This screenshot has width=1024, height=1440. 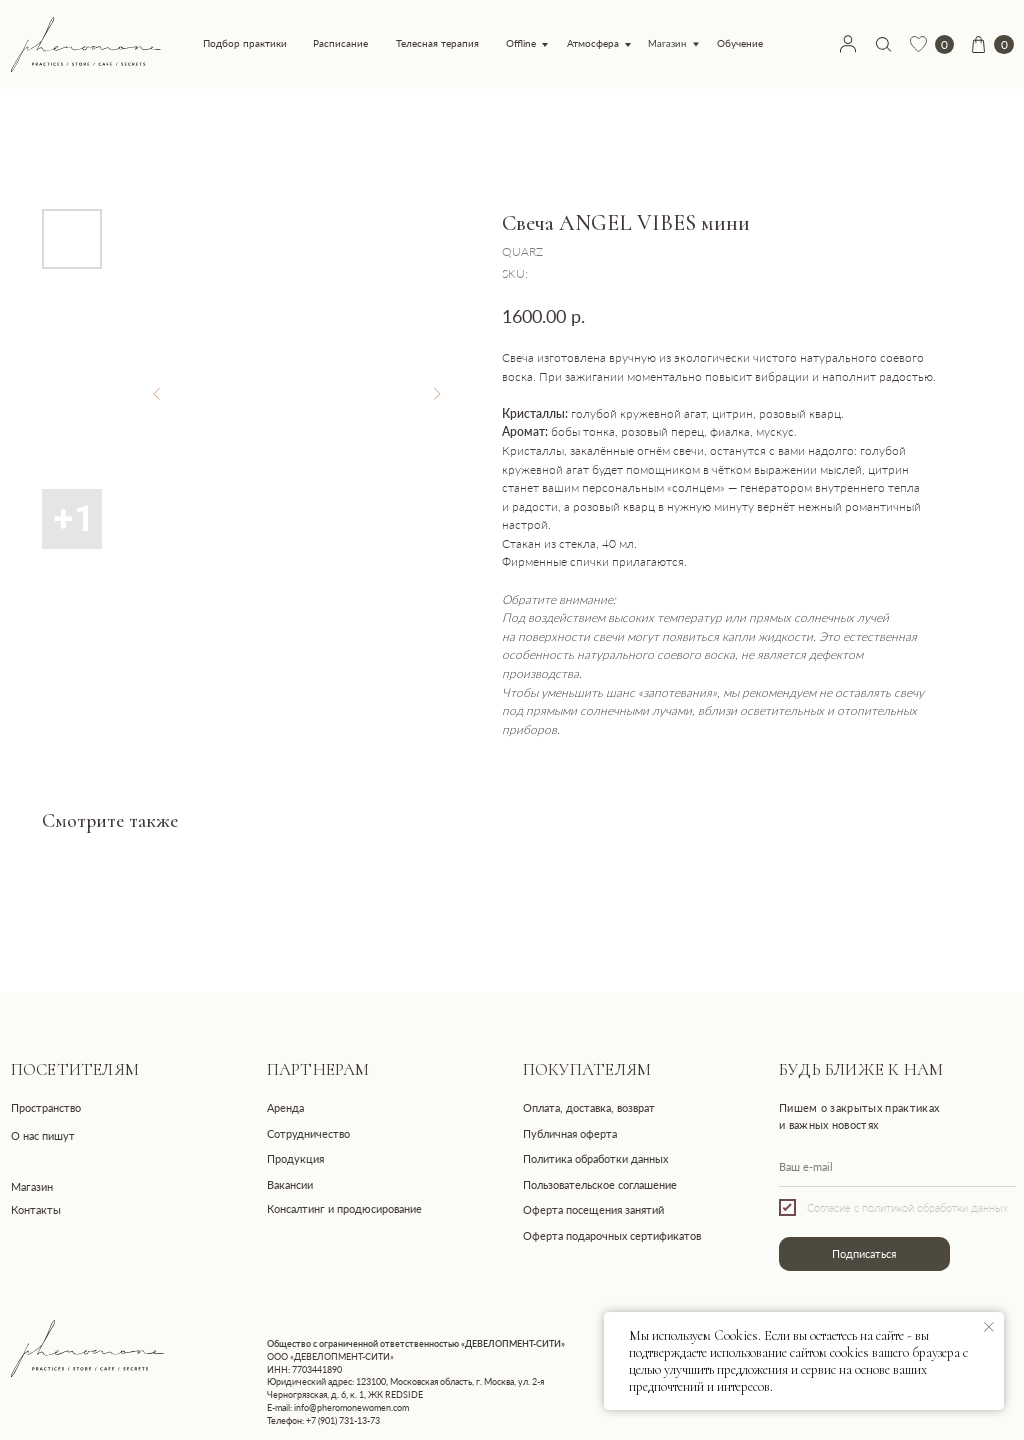 I want to click on [email], so click(x=897, y=1167).